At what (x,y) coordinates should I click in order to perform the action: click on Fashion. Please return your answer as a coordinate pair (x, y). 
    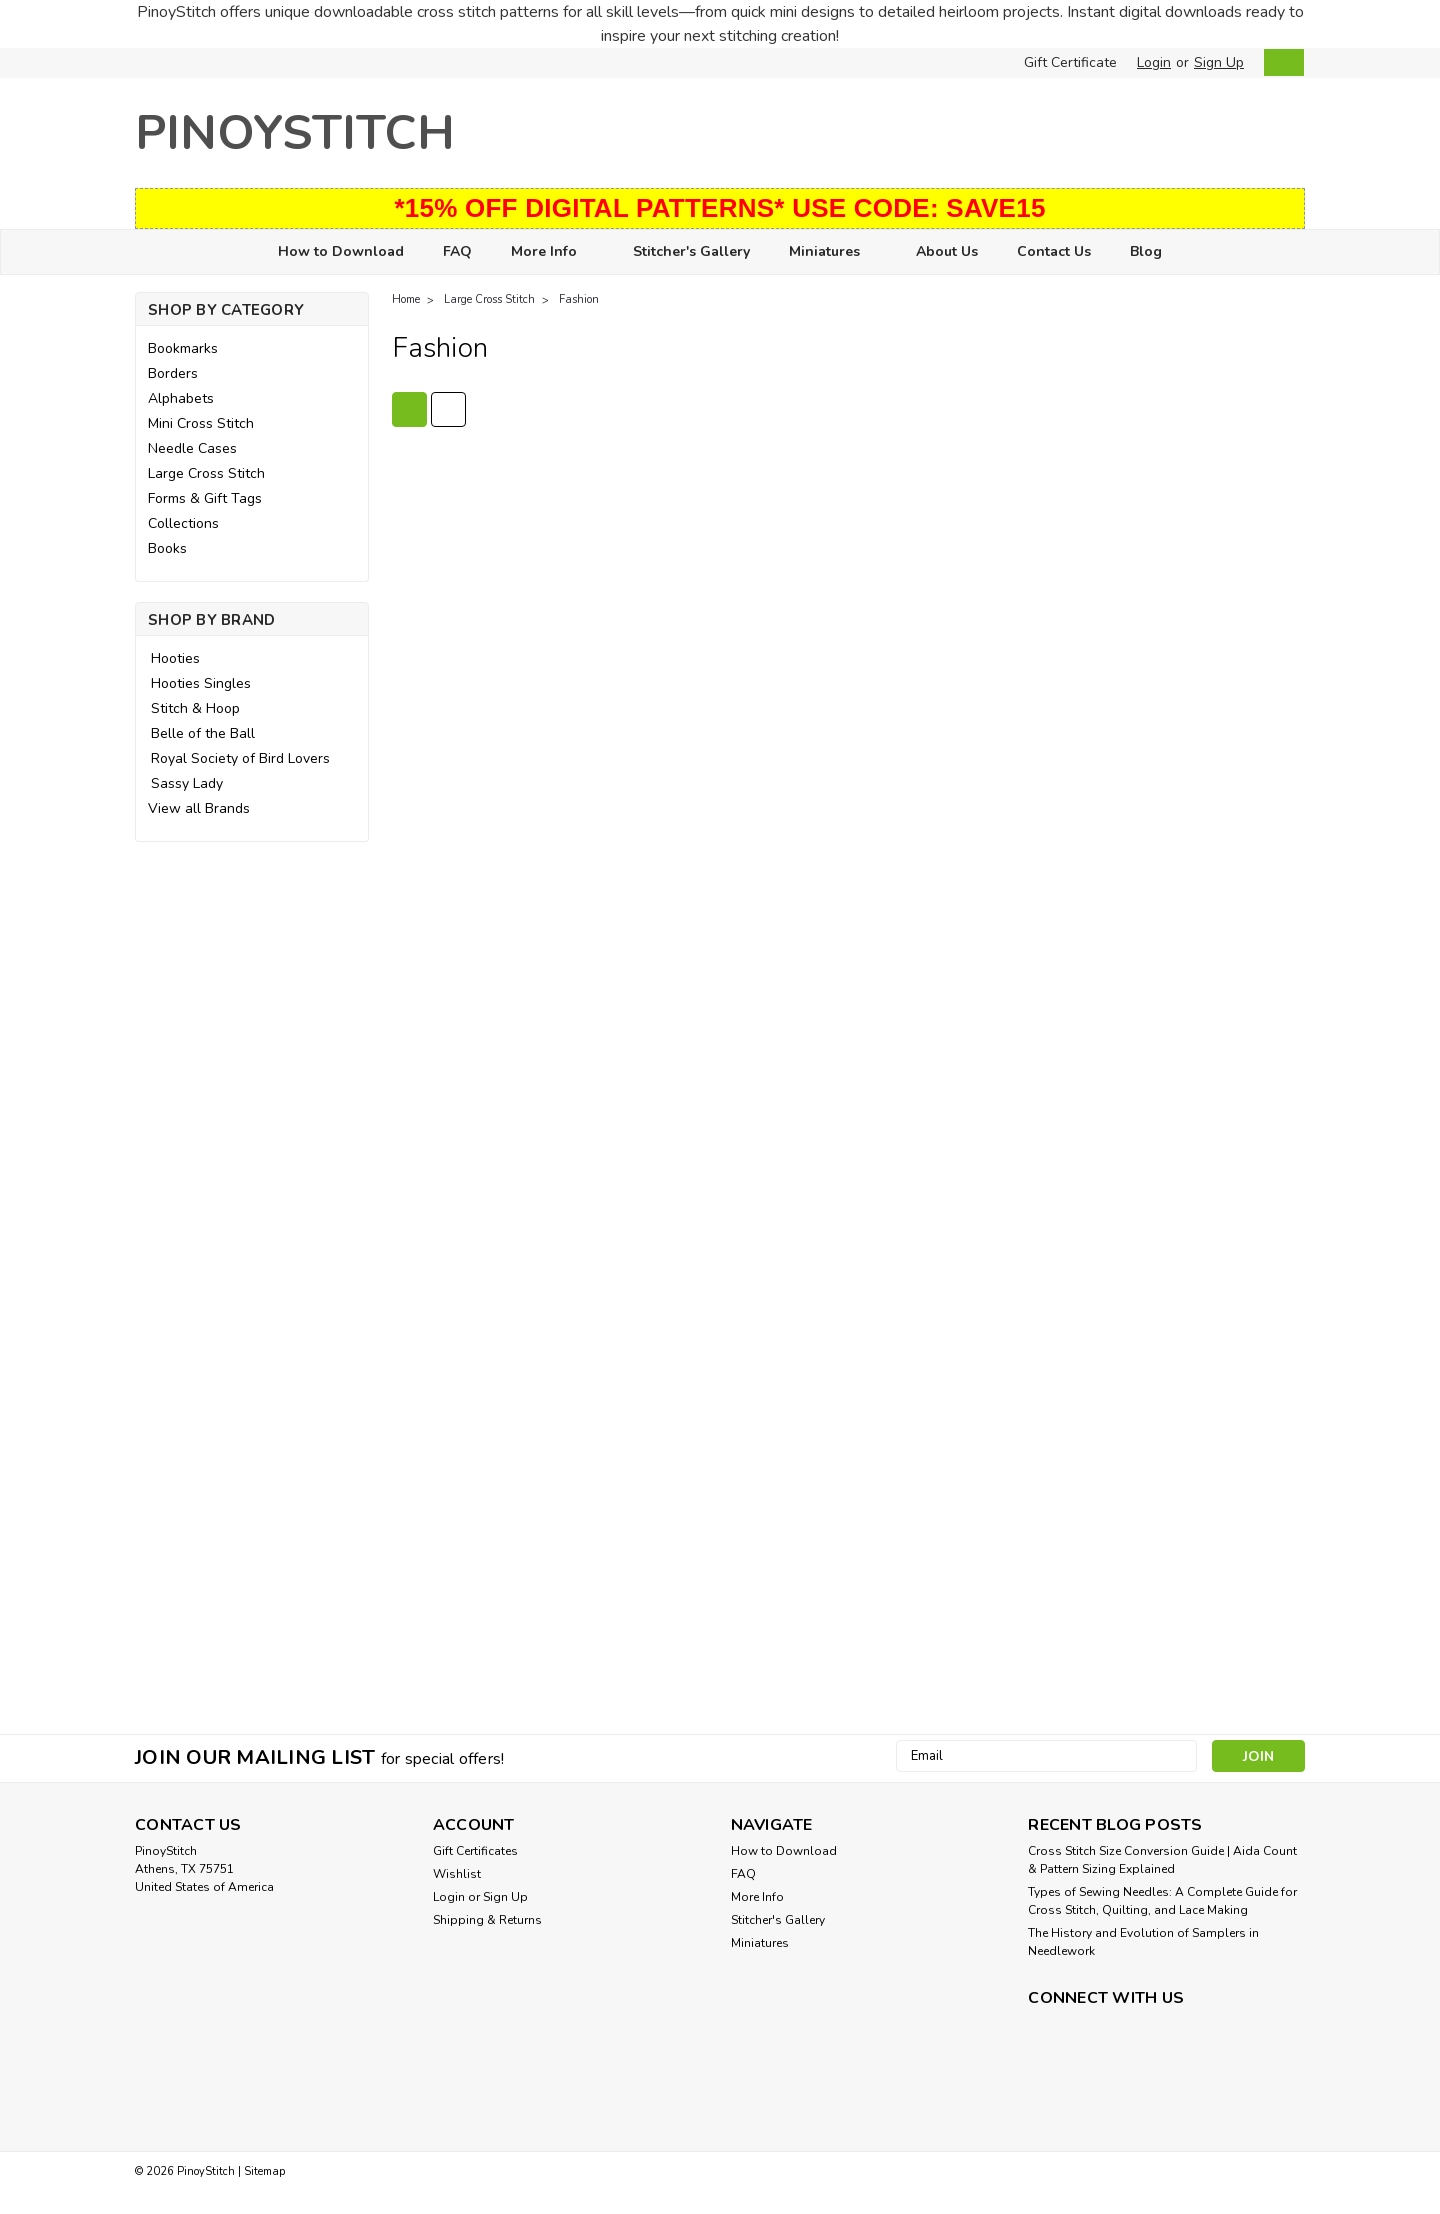
    Looking at the image, I should click on (579, 299).